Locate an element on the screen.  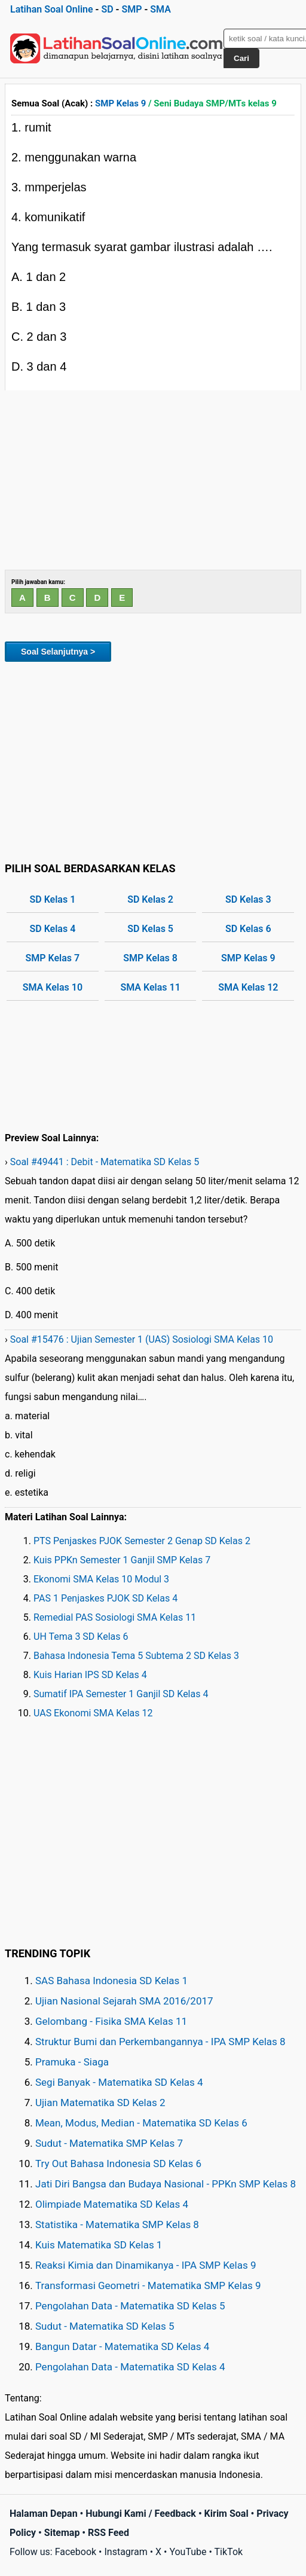
Ujian Matematika SD Kelas 2 is located at coordinates (100, 2103).